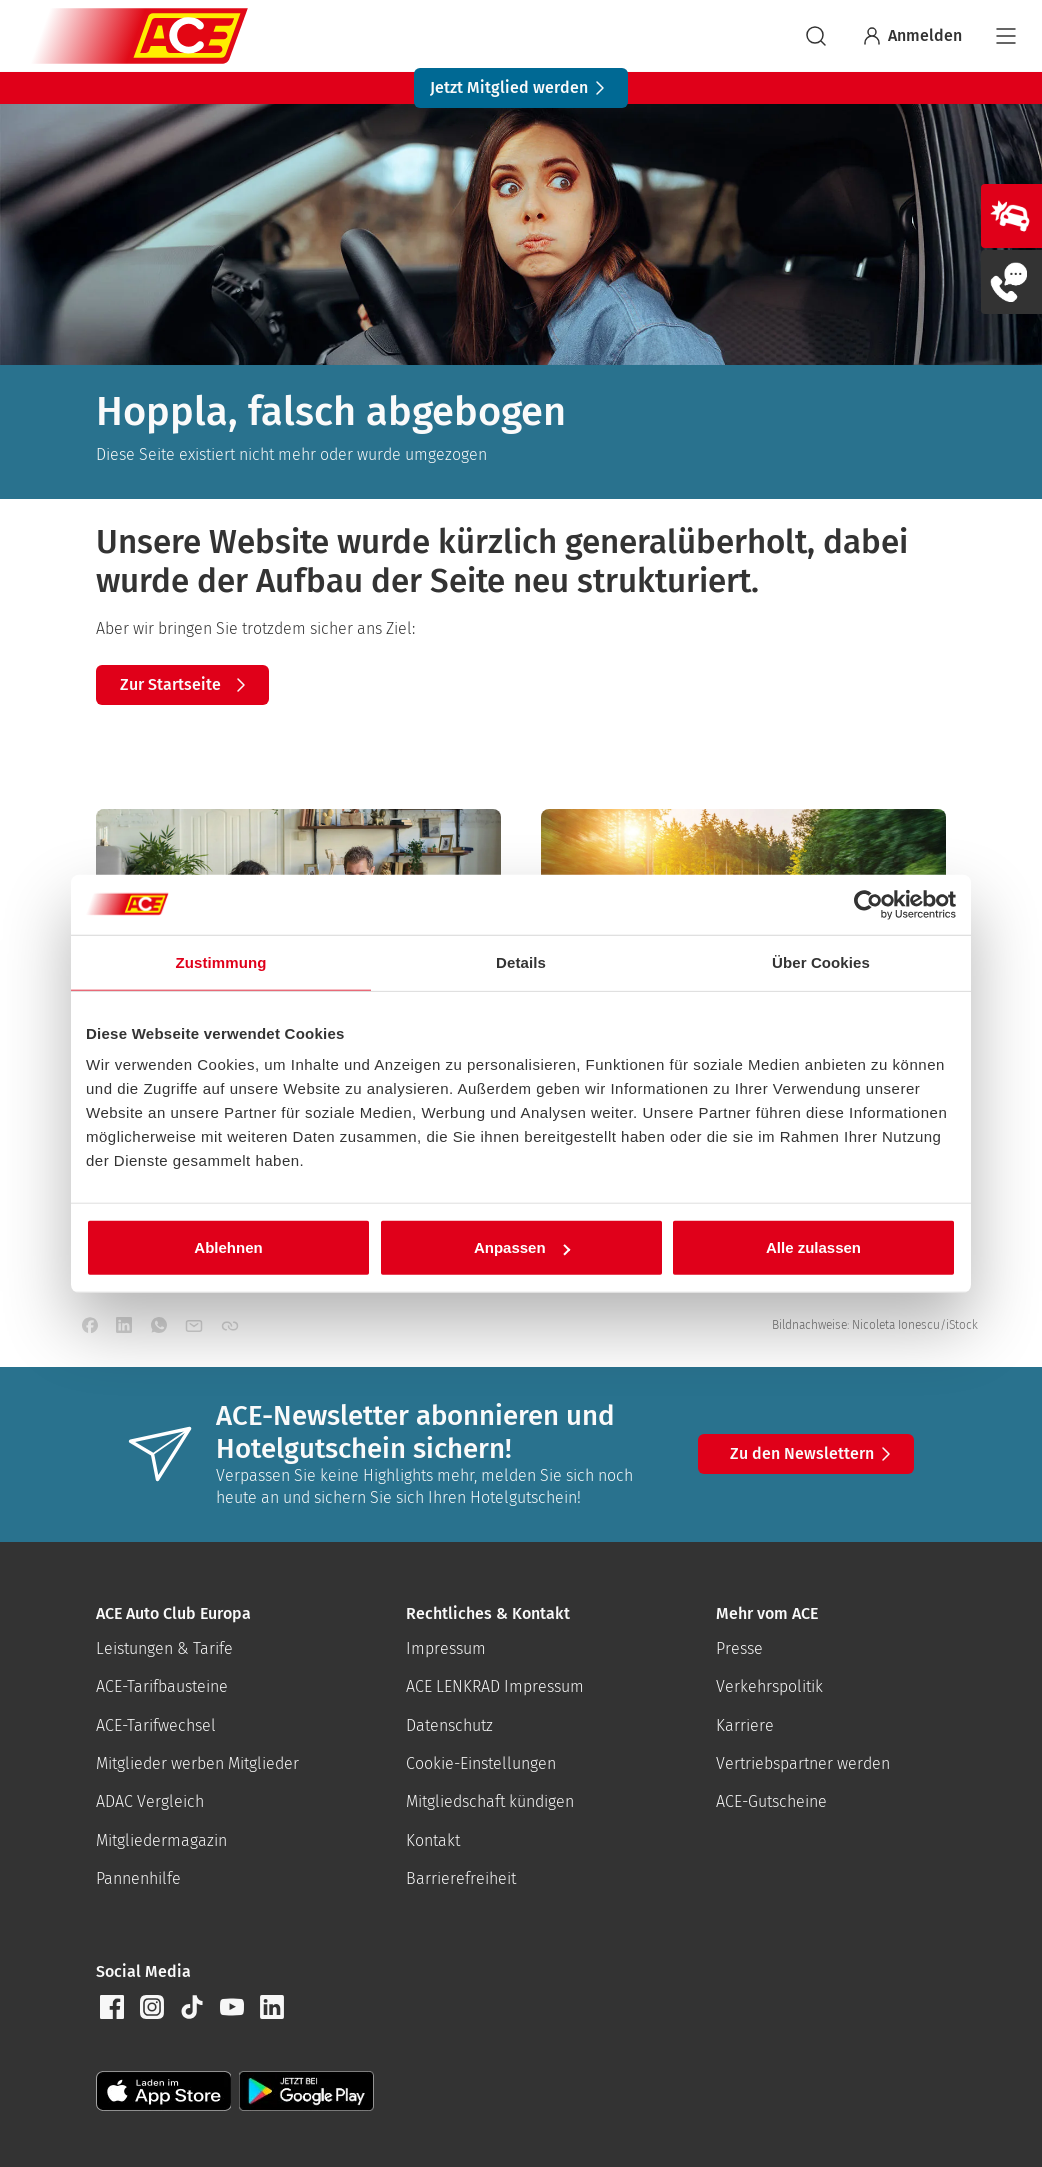  I want to click on Cookie-Einstellungen, so click(481, 1763).